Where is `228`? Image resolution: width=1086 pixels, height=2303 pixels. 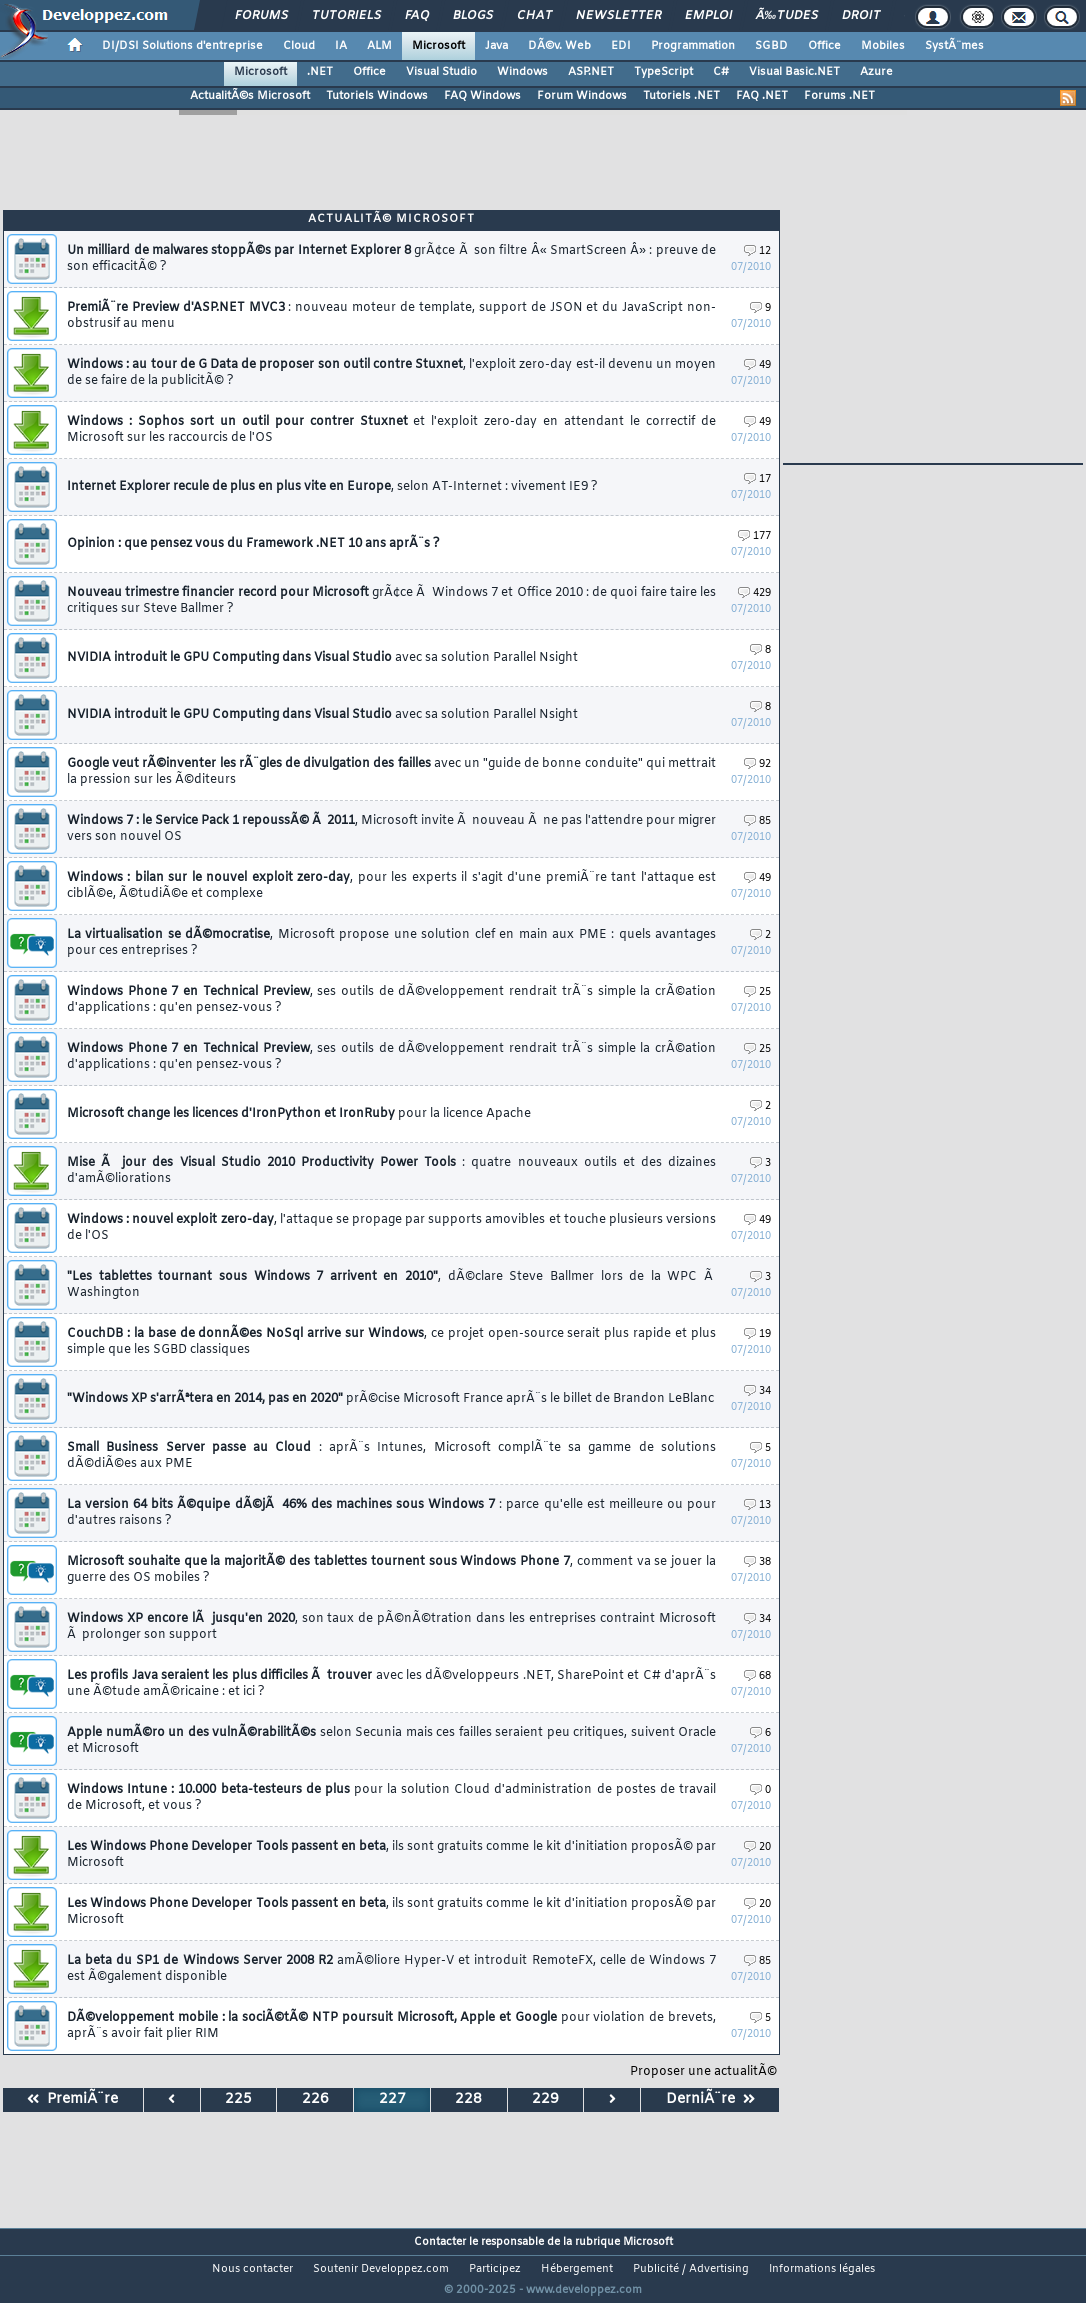
228 is located at coordinates (468, 2099).